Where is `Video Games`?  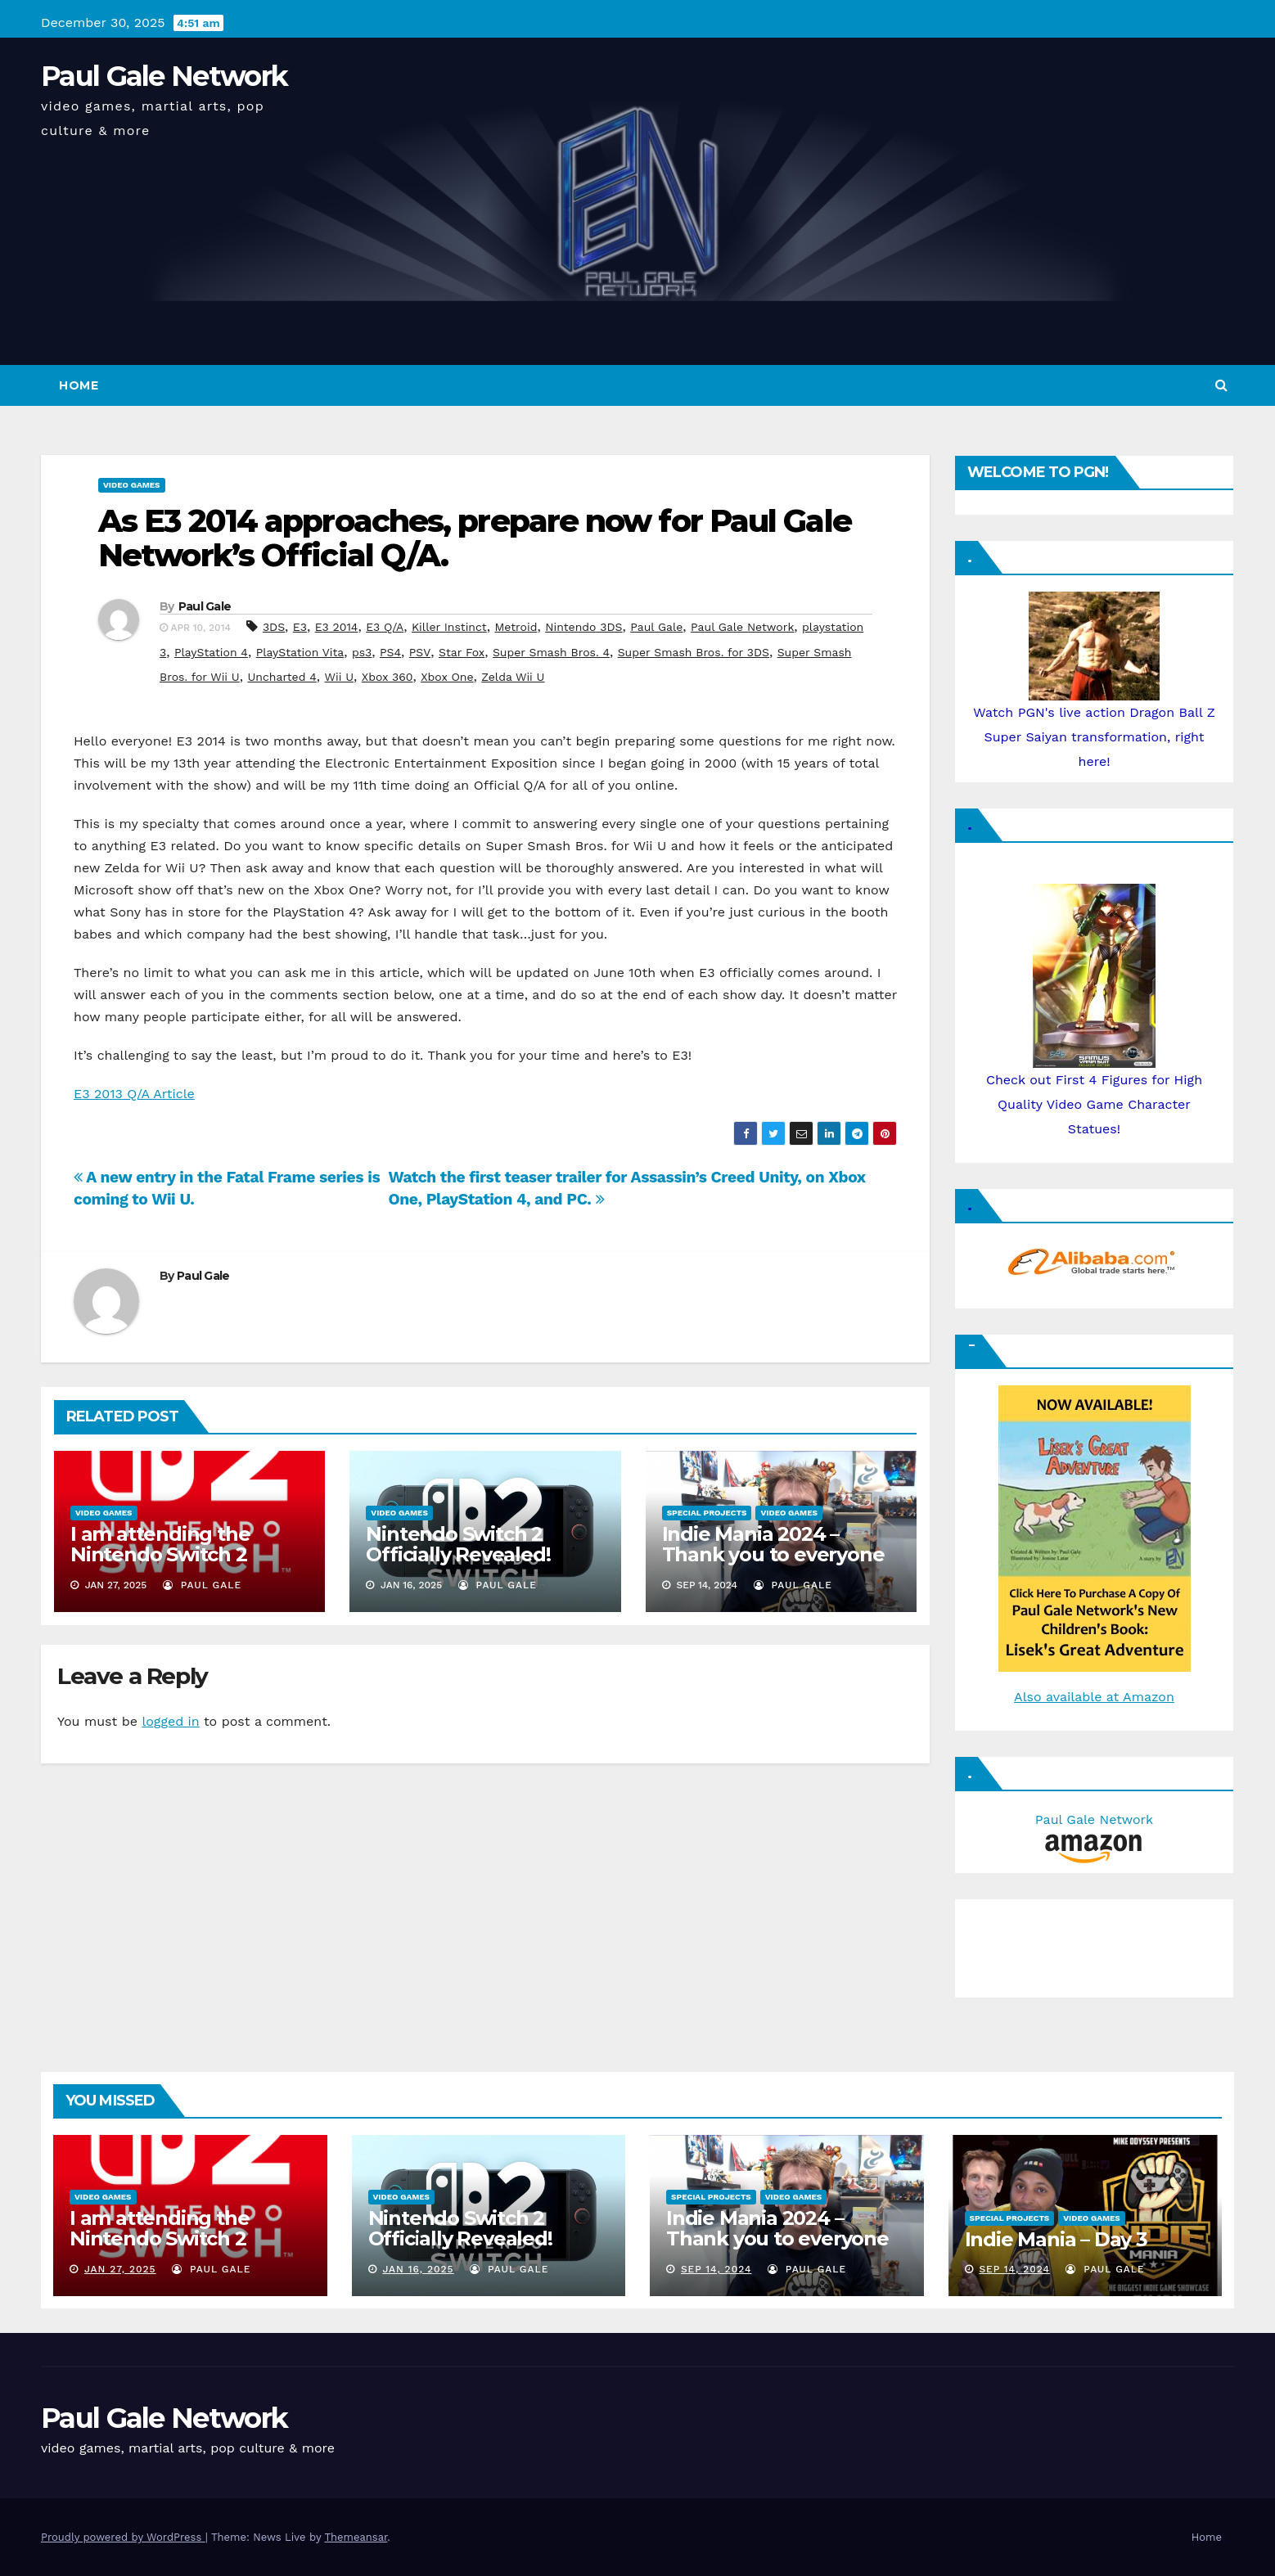 Video Games is located at coordinates (131, 484).